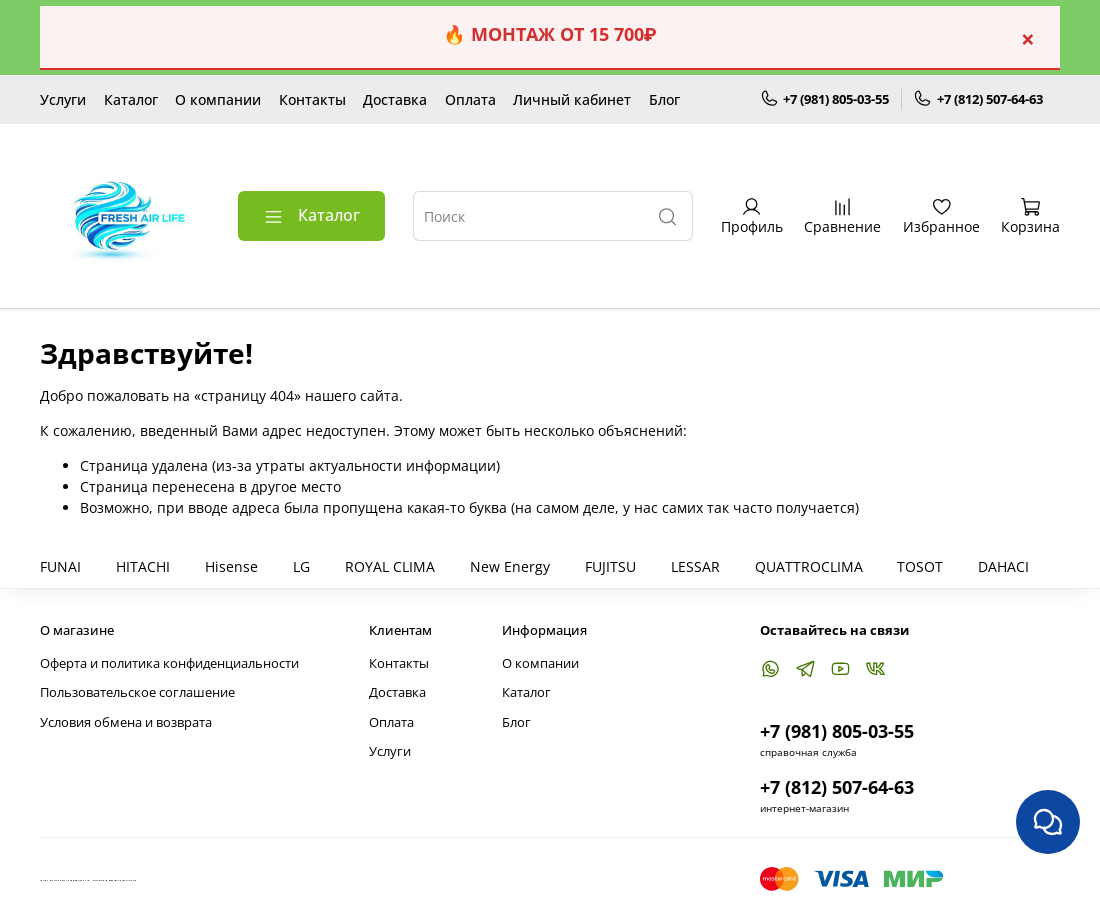  Describe the element at coordinates (664, 99) in the screenshot. I see `Блог` at that location.